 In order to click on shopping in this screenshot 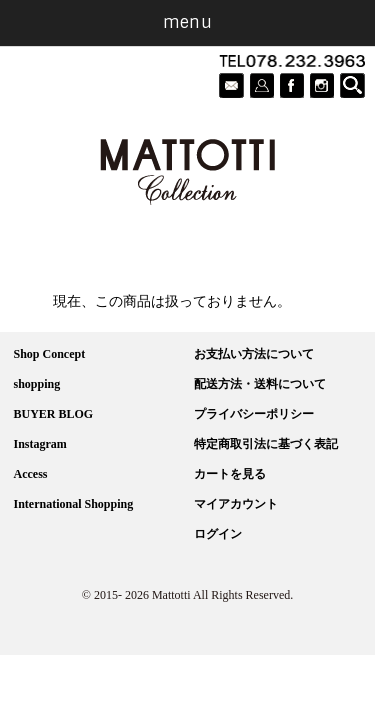, I will do `click(37, 384)`.